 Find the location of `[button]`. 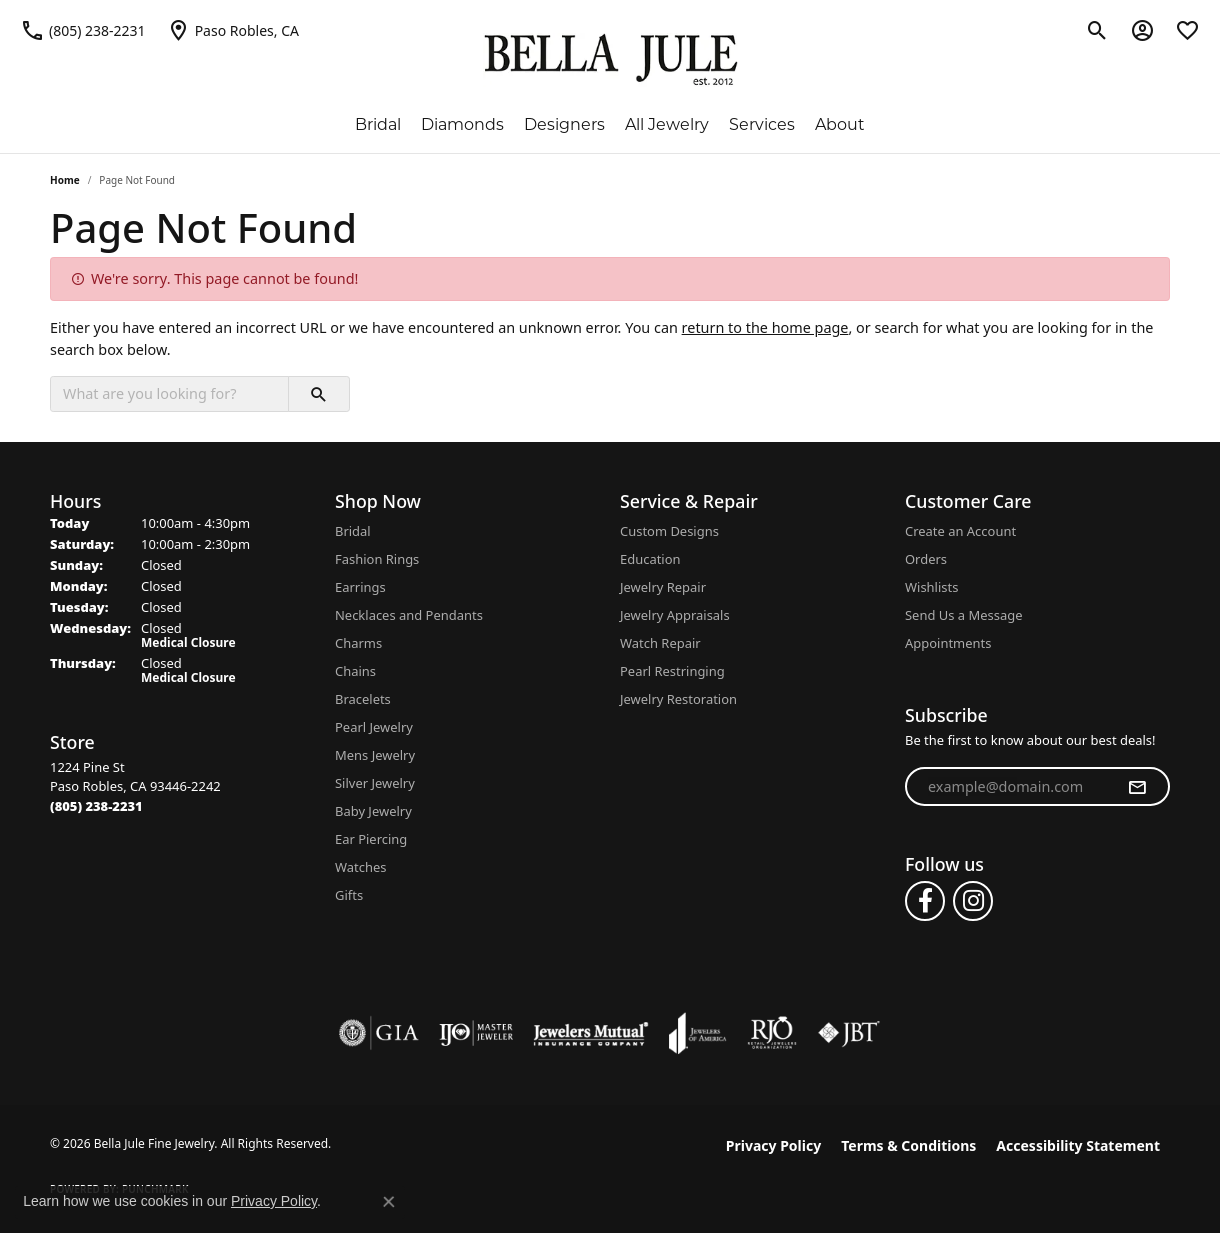

[button] is located at coordinates (1097, 30).